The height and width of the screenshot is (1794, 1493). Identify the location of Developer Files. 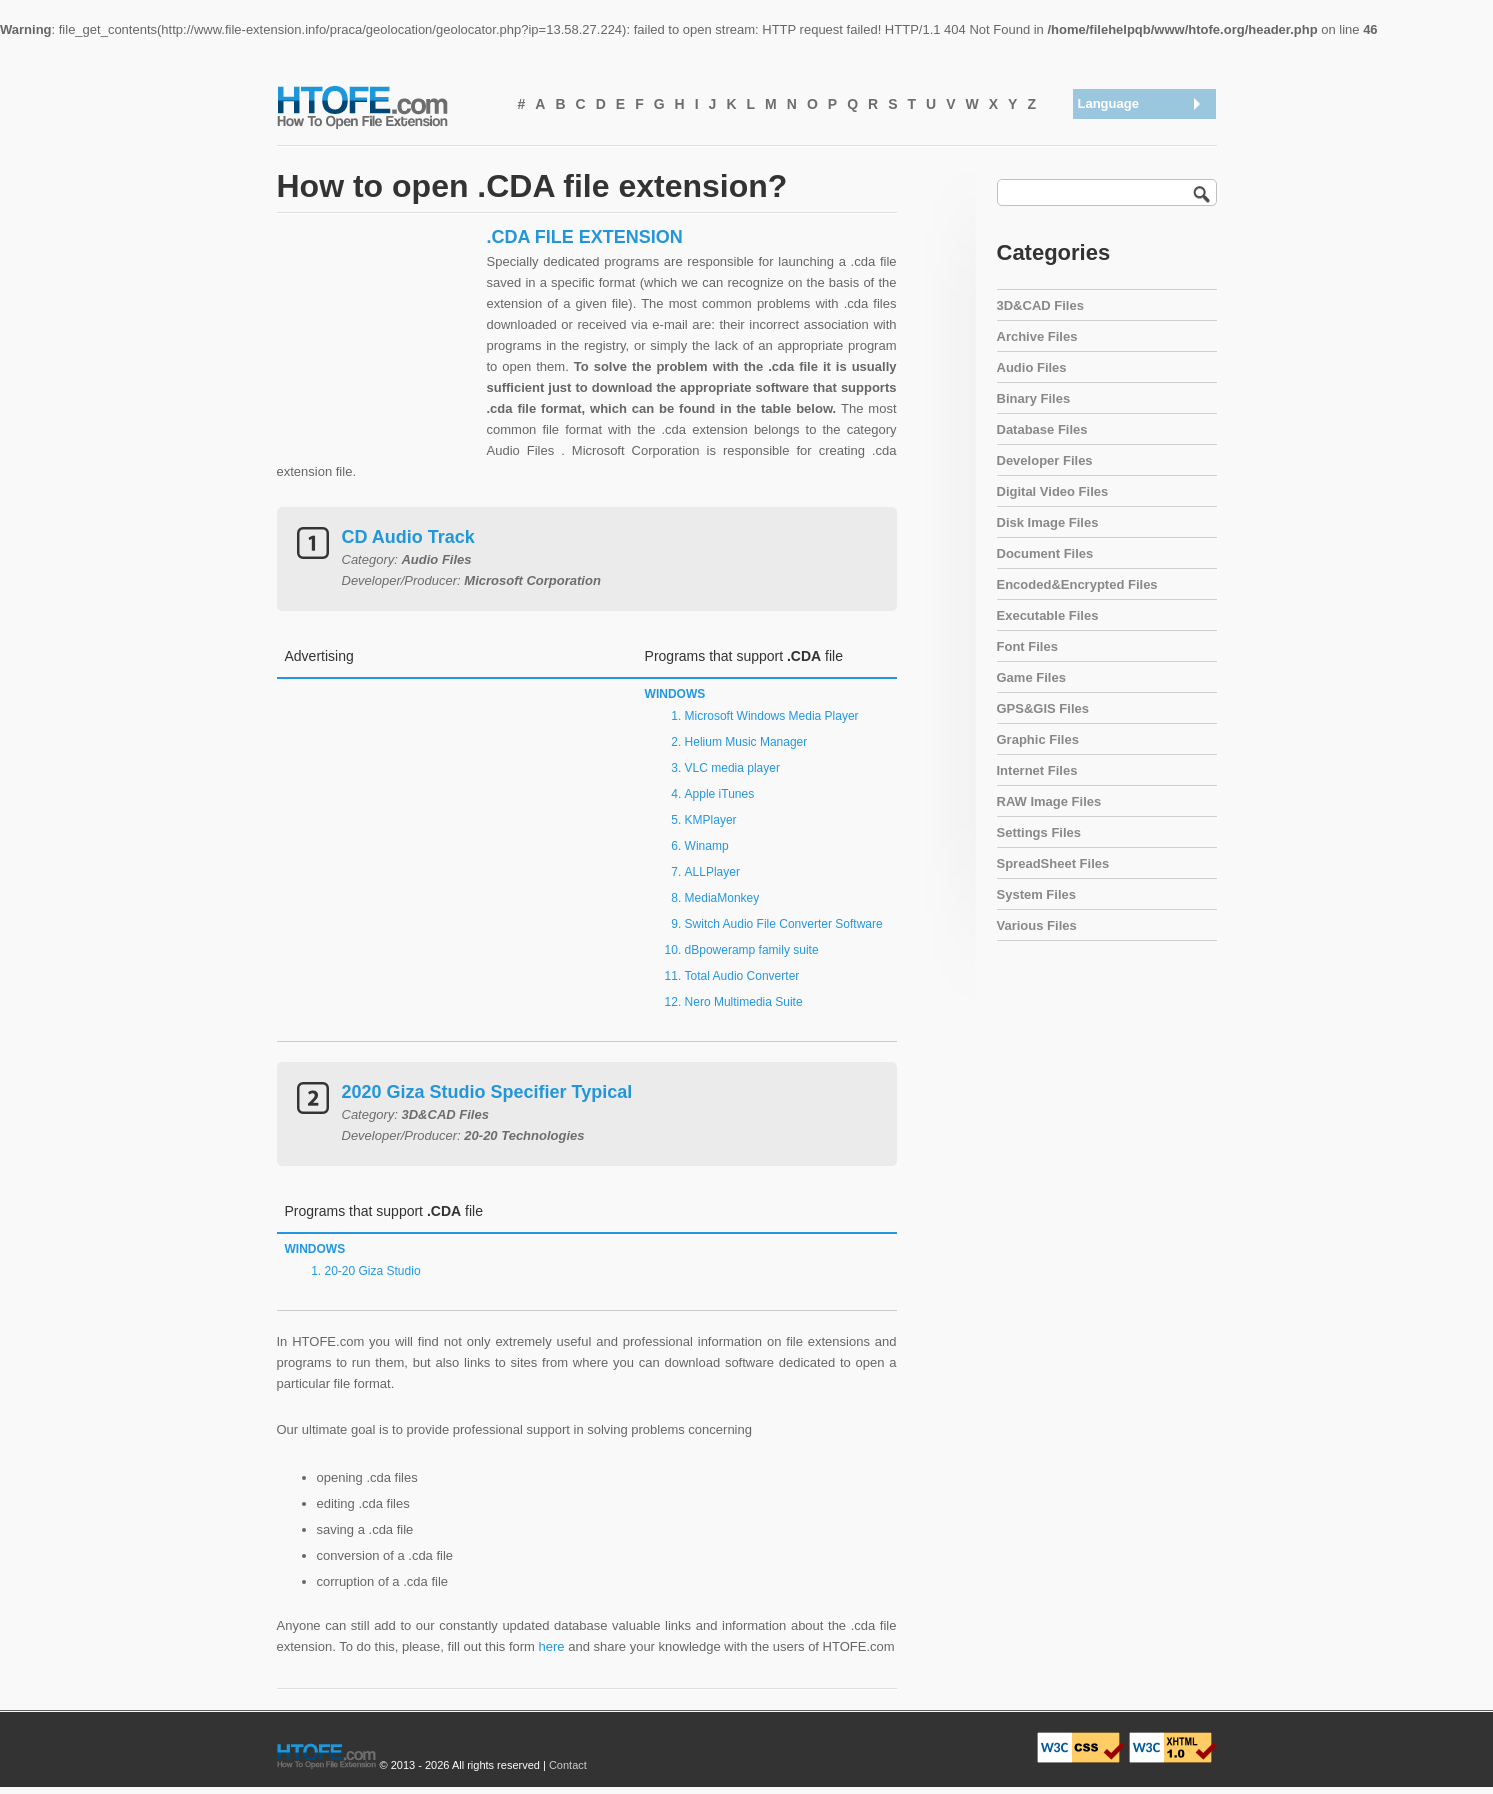
(1045, 460).